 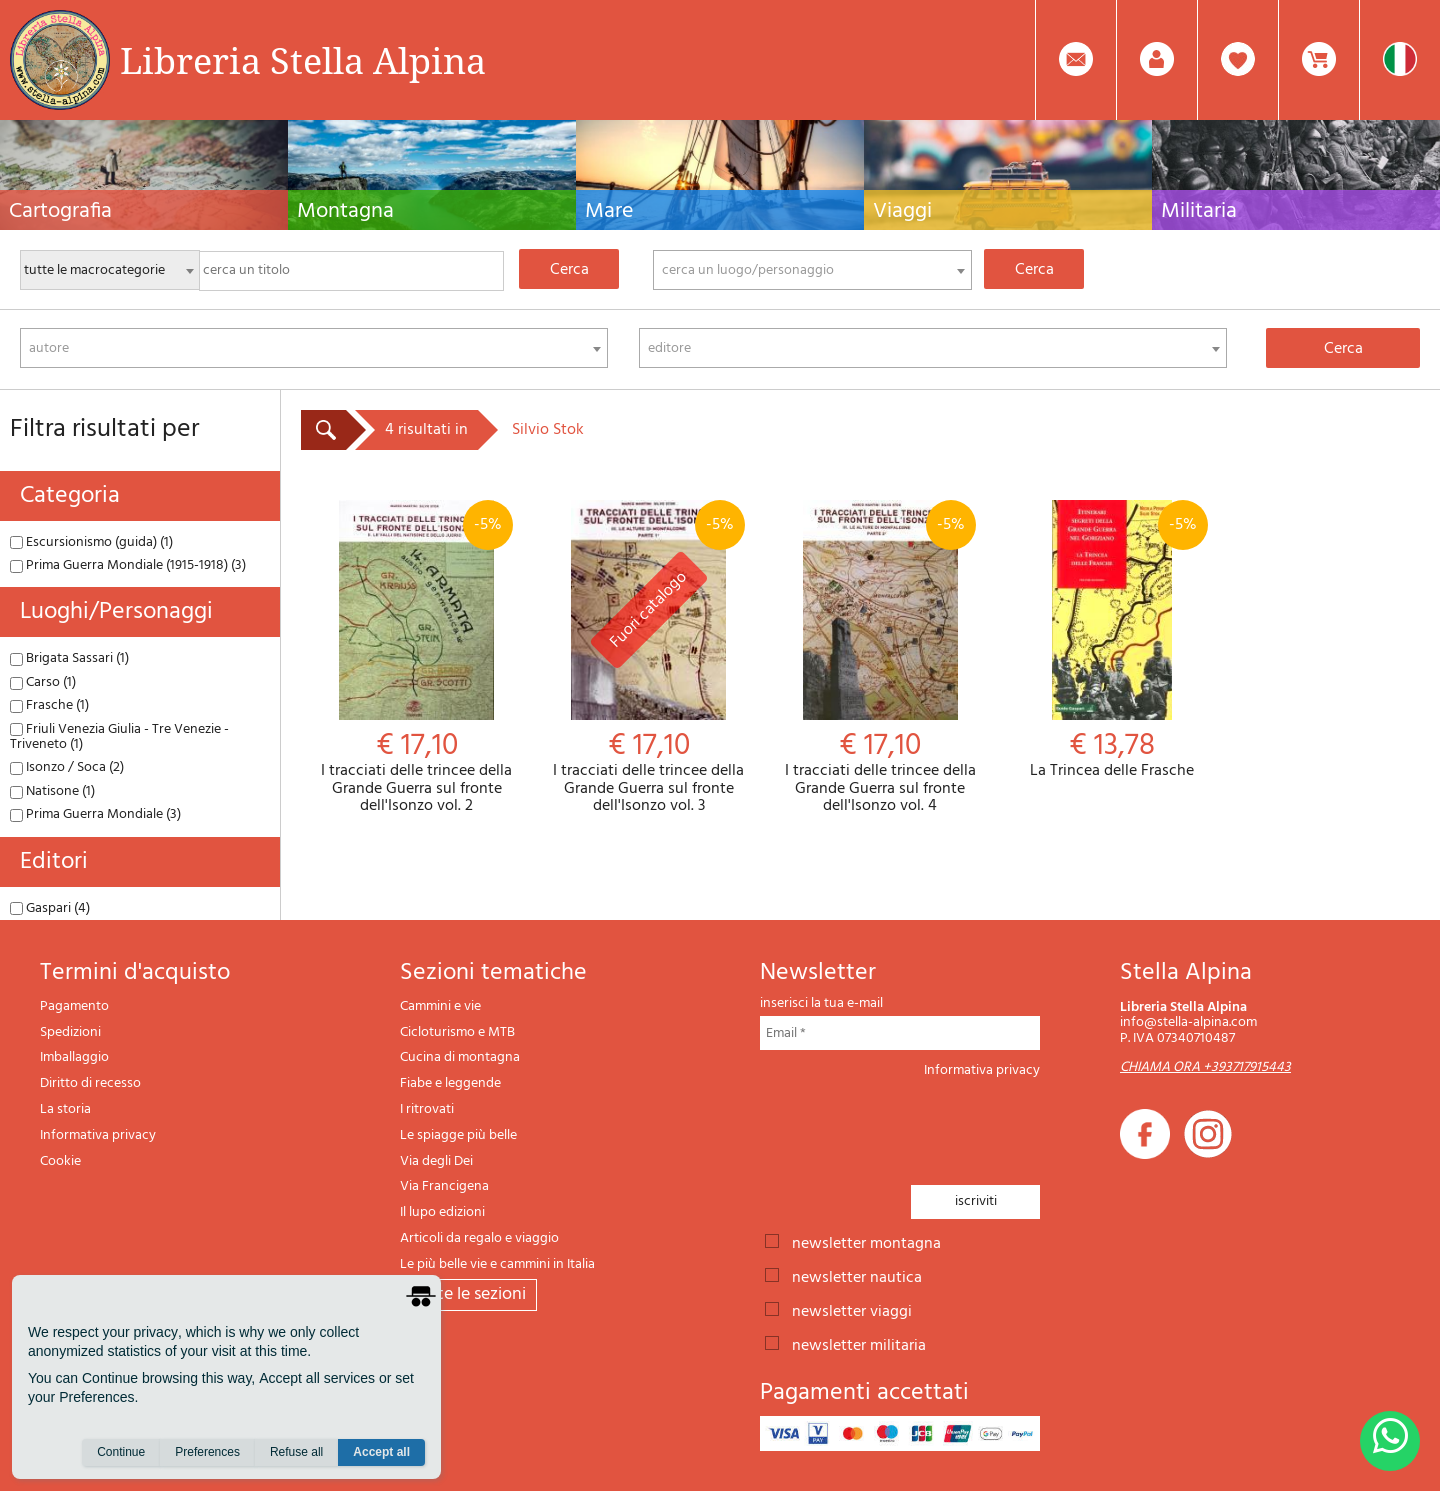 I want to click on [combobox], so click(x=812, y=270).